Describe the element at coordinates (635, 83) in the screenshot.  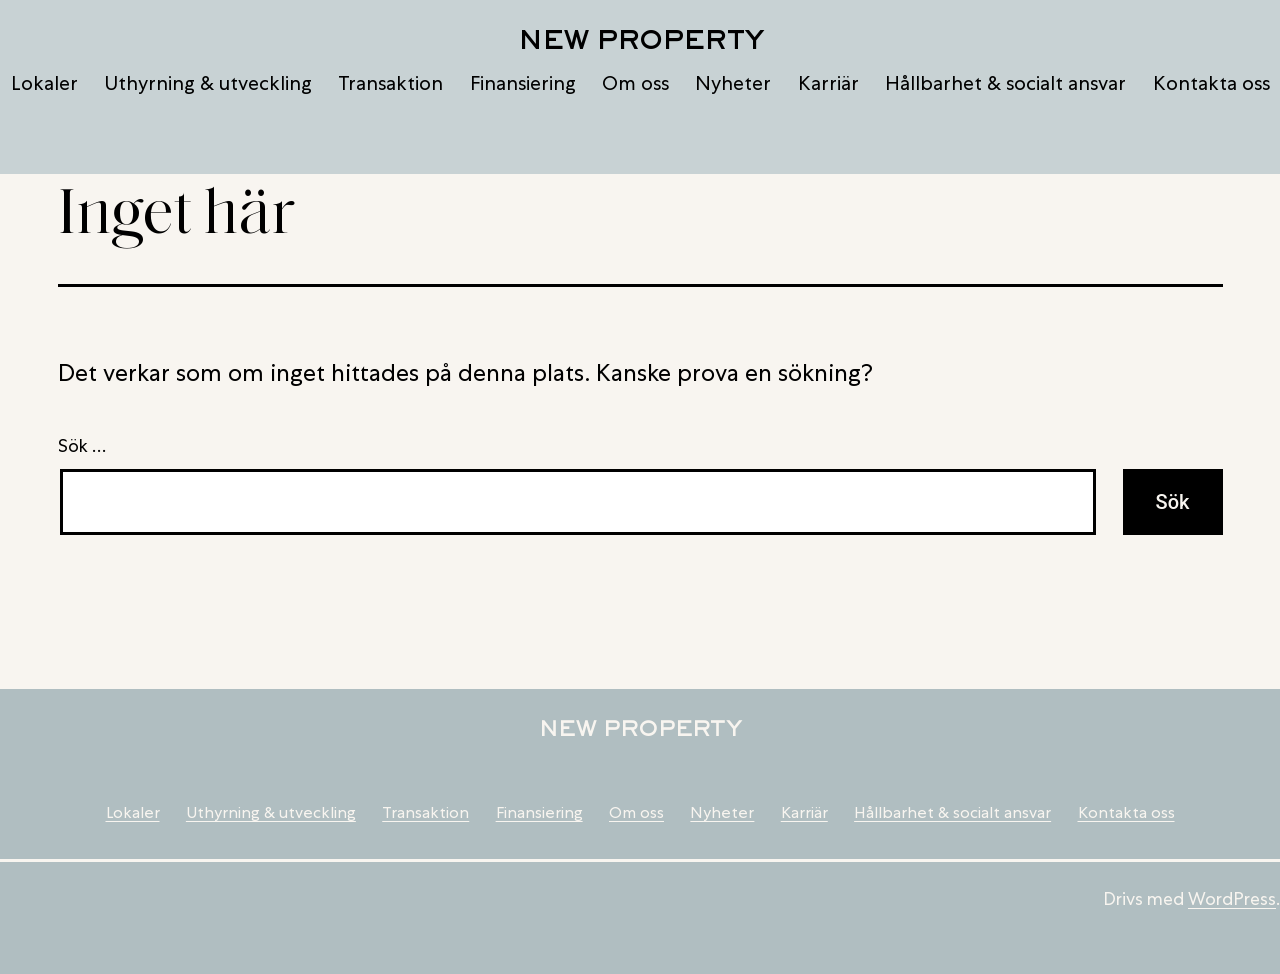
I see `Om oss` at that location.